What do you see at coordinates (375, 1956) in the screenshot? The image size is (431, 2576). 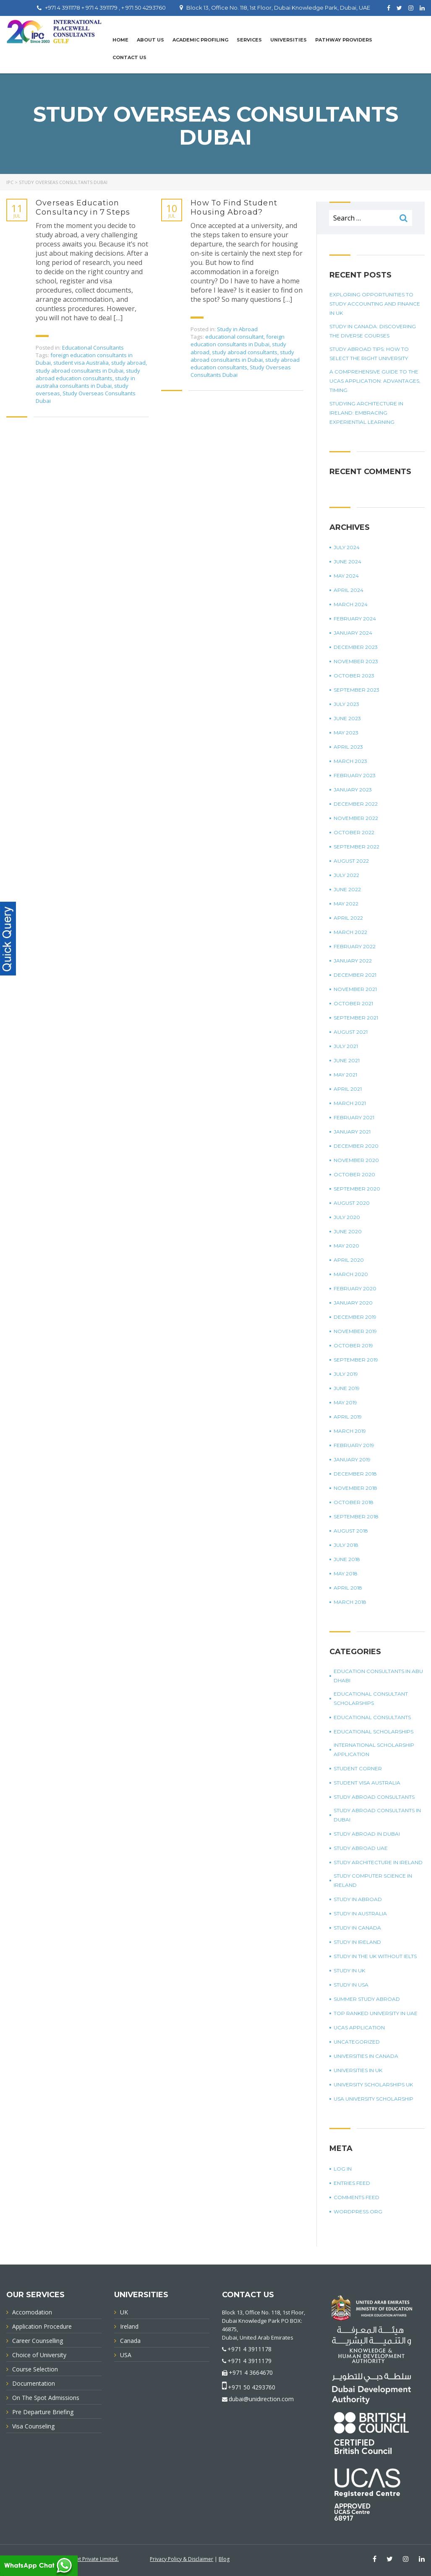 I see `study in the UK without IELTS` at bounding box center [375, 1956].